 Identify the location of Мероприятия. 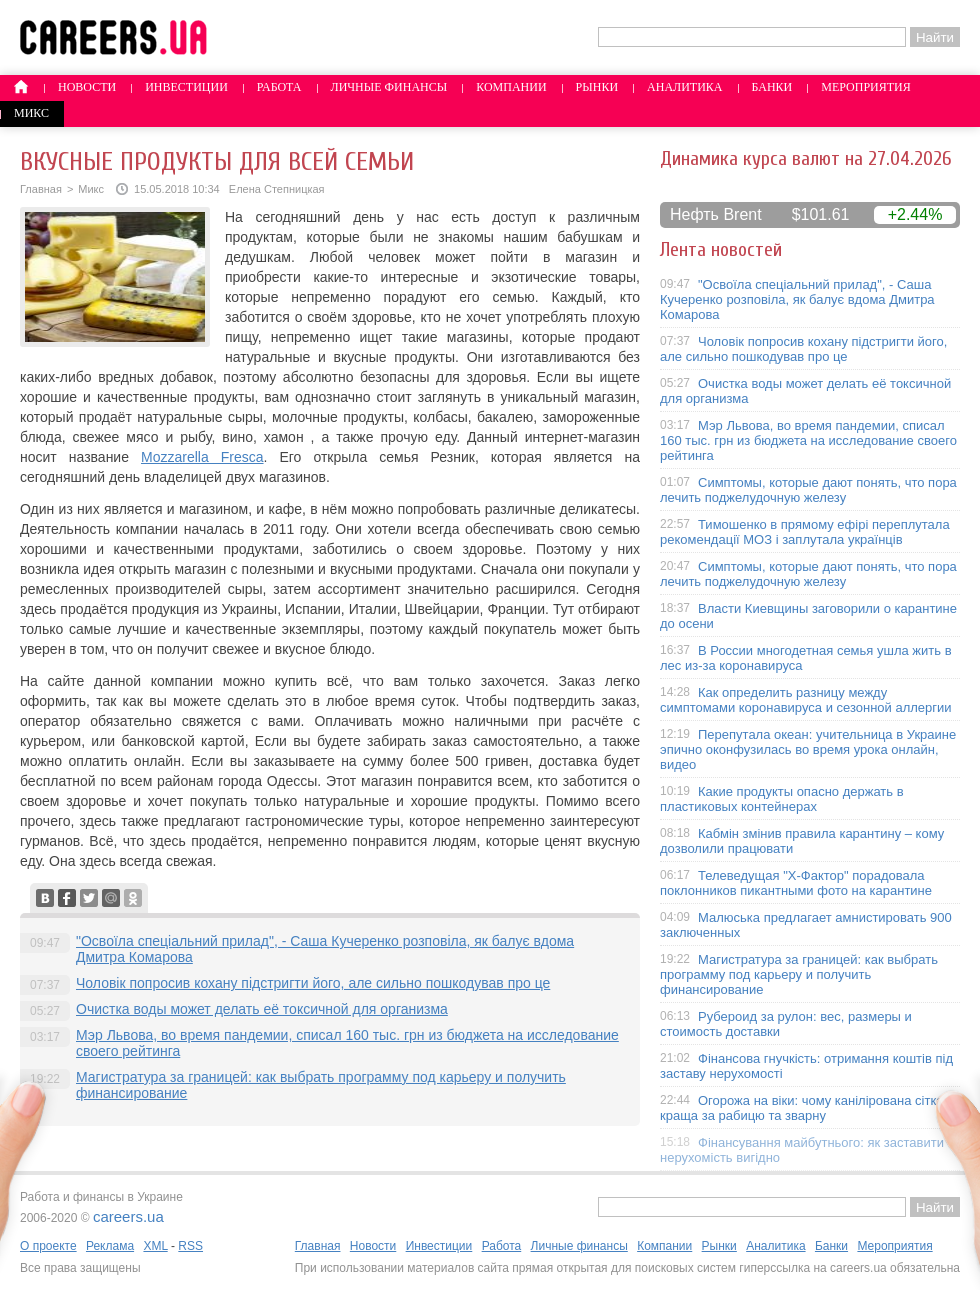
(866, 87).